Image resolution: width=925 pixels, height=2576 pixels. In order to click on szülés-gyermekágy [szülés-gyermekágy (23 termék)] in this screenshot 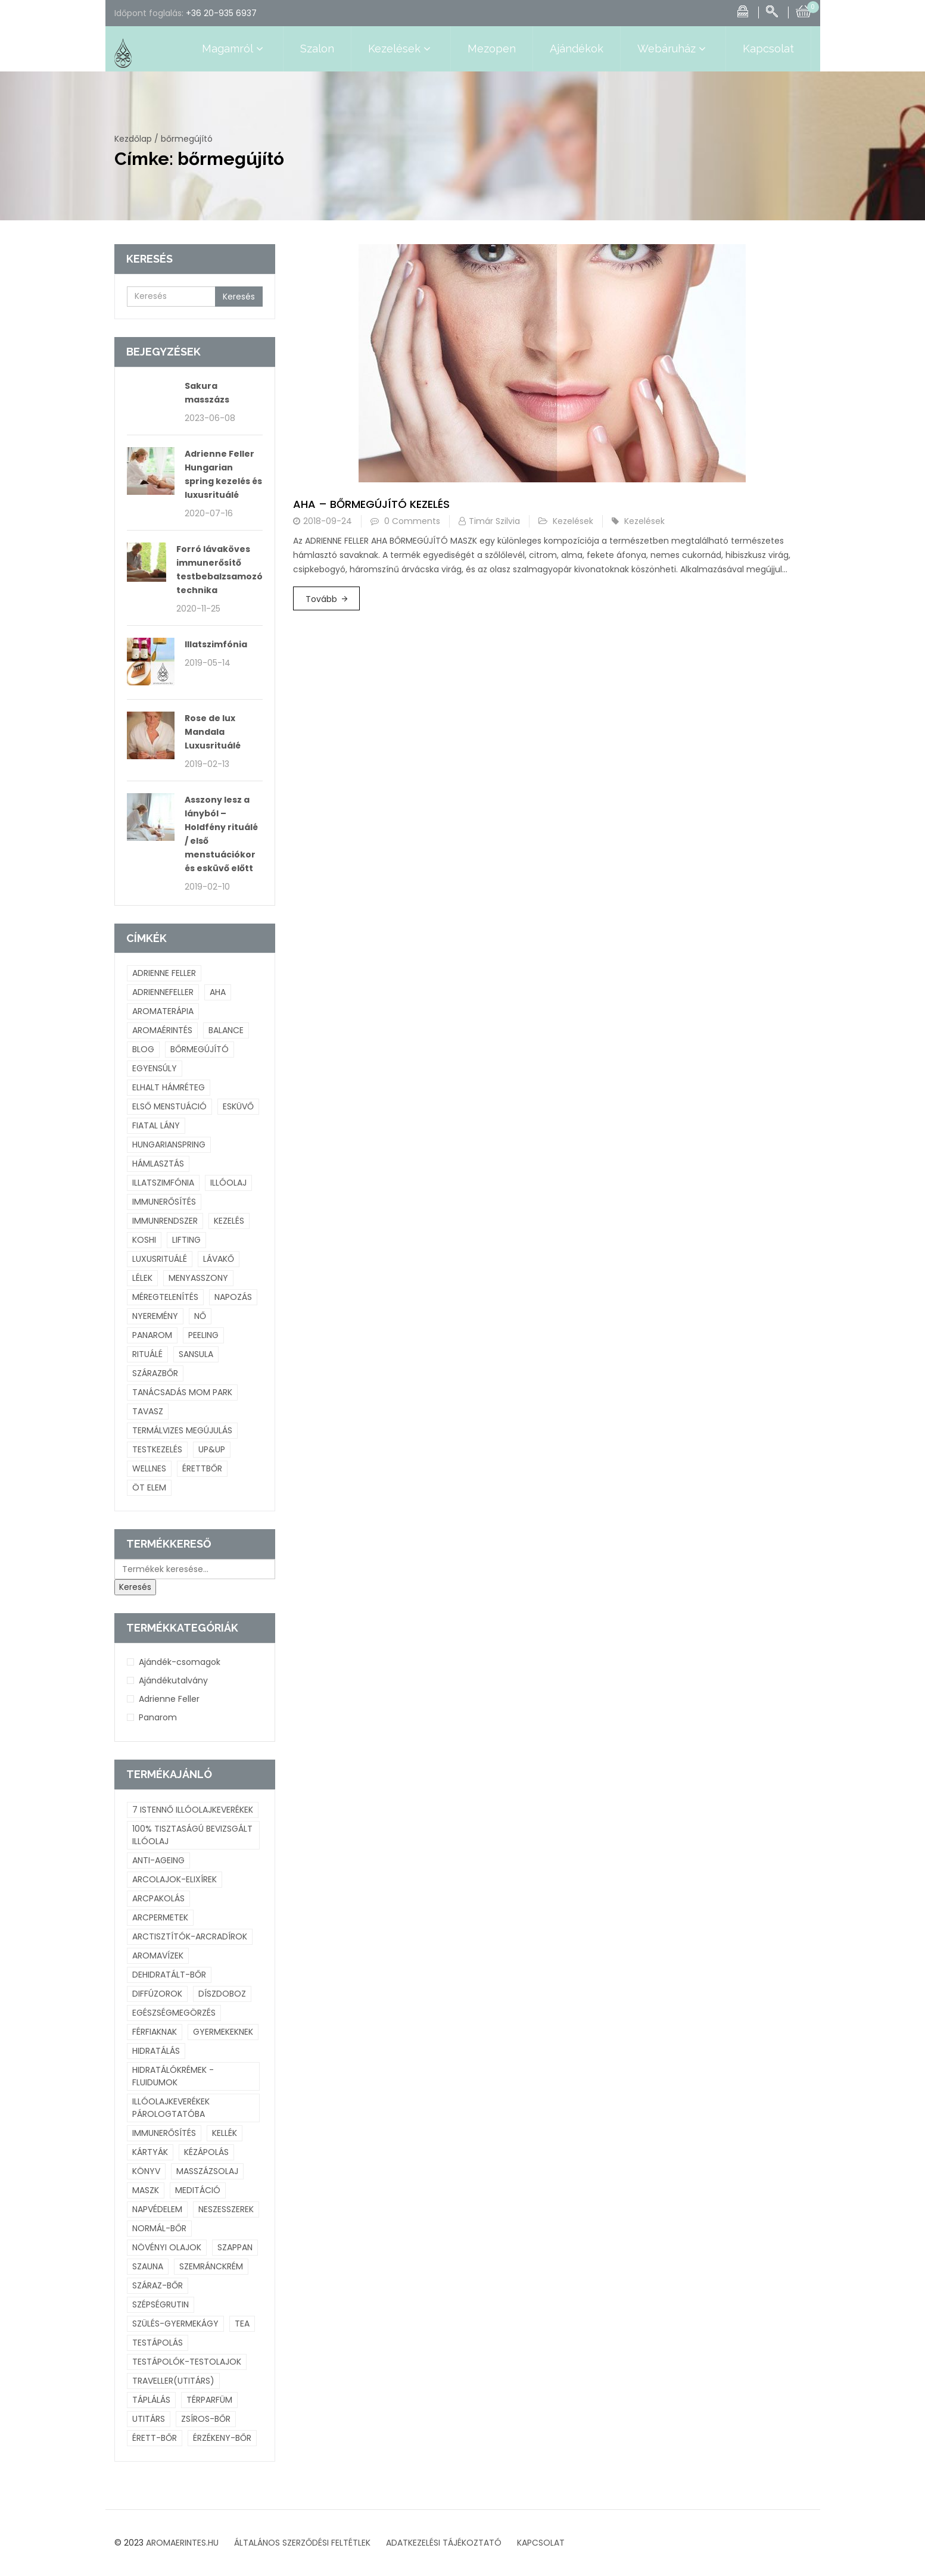, I will do `click(175, 2323)`.